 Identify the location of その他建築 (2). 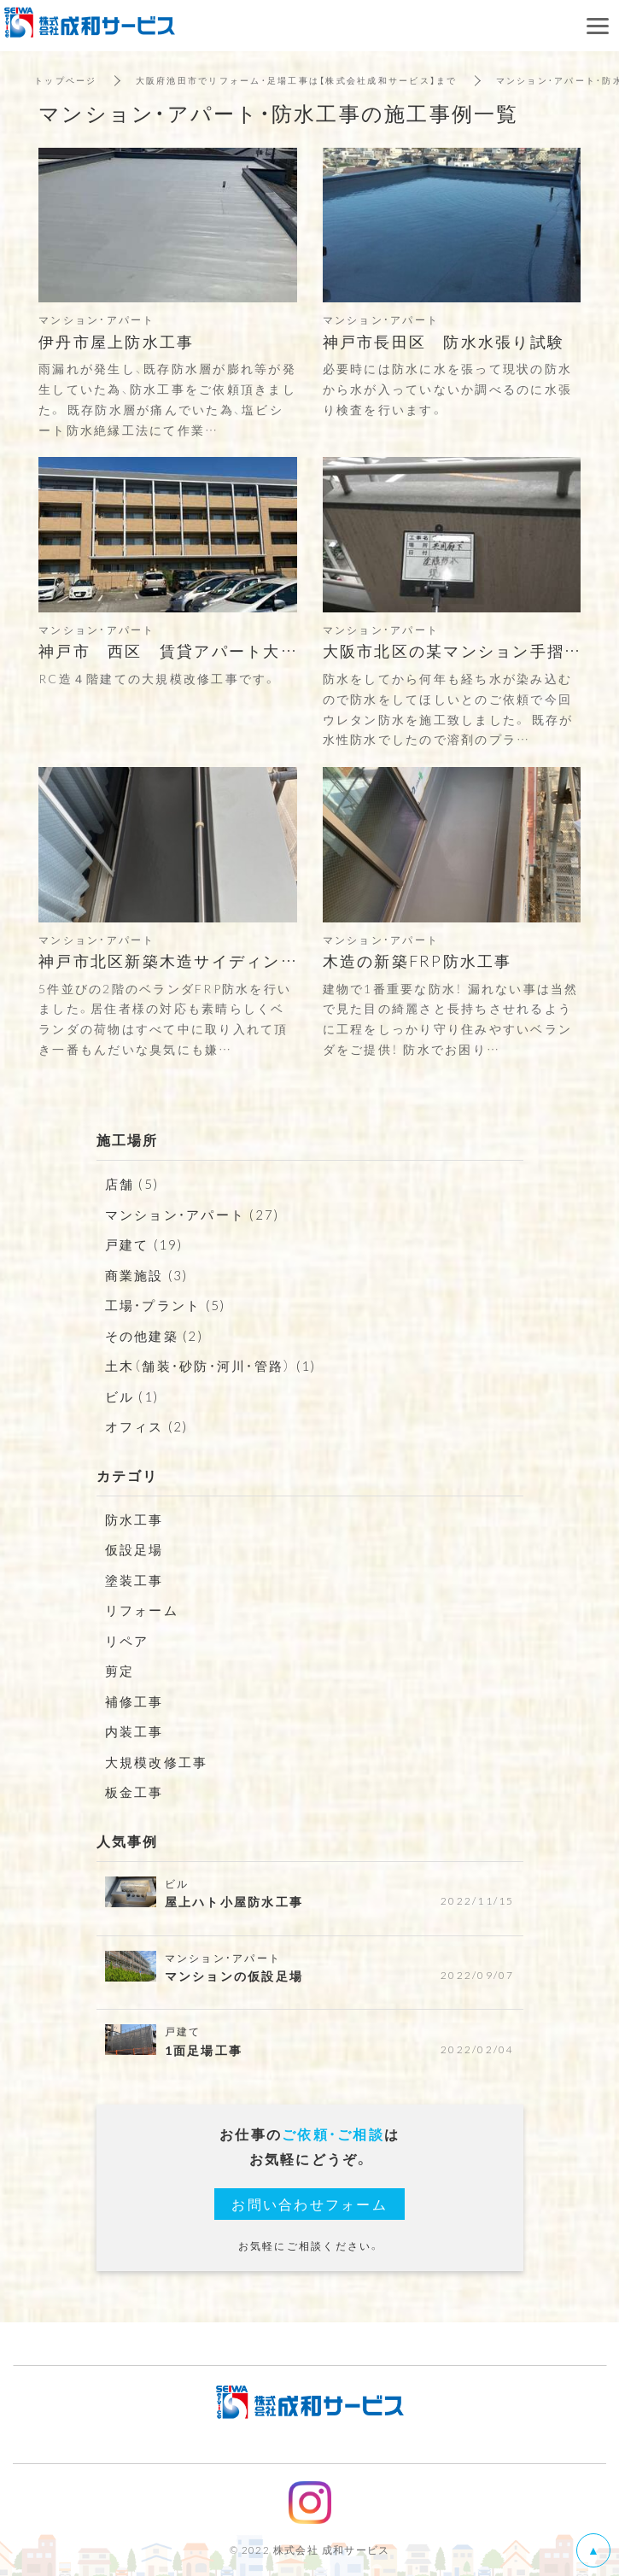
(154, 1335).